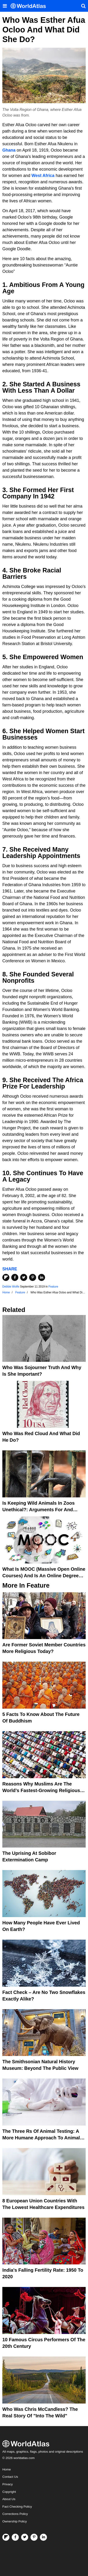 The image size is (88, 2576). What do you see at coordinates (14, 2521) in the screenshot?
I see `Ownership Policy` at bounding box center [14, 2521].